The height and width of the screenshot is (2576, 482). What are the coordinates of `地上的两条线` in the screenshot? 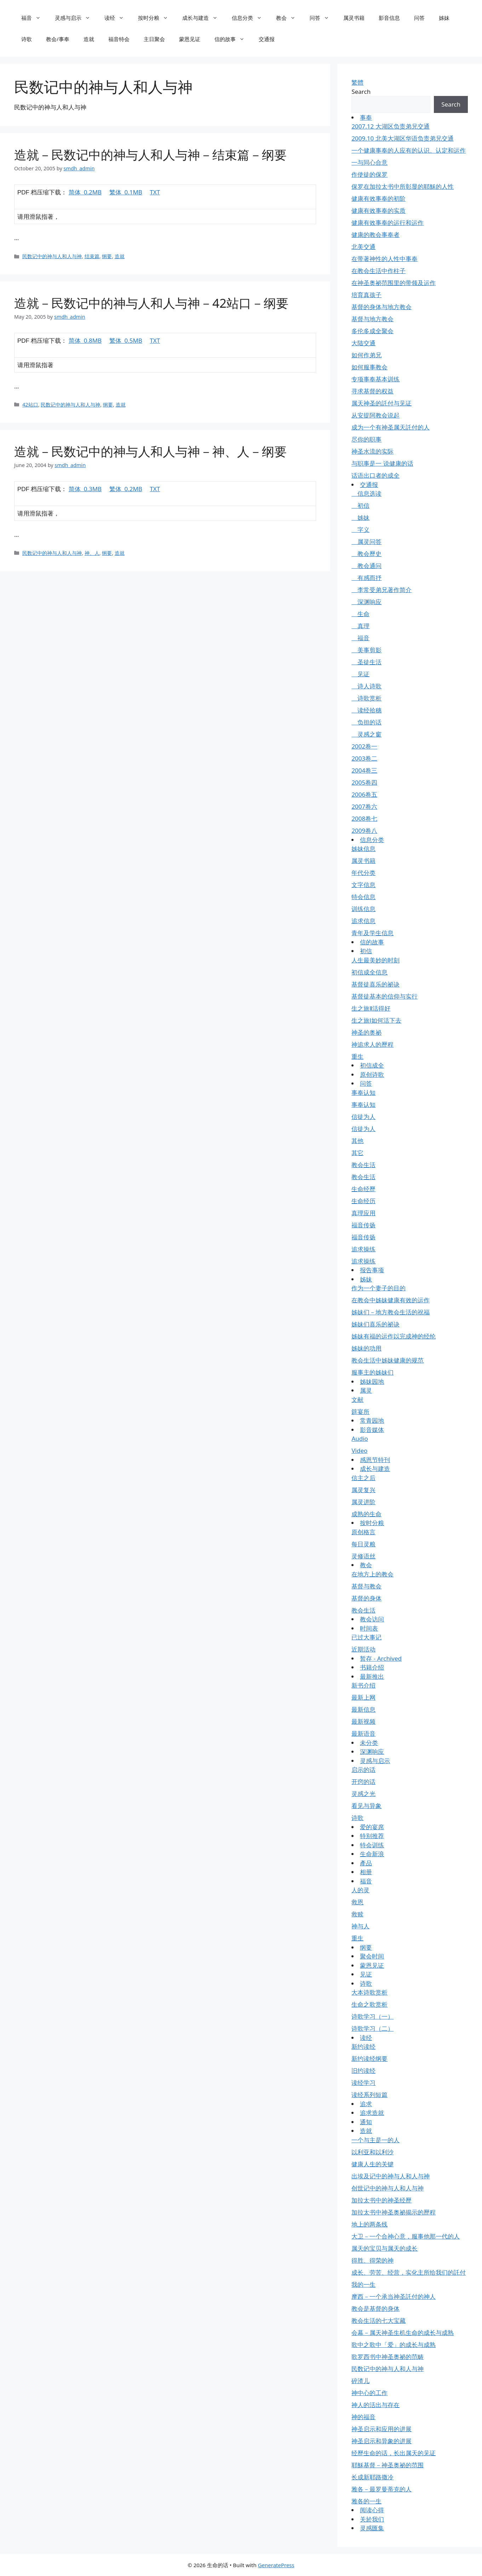 It's located at (369, 2224).